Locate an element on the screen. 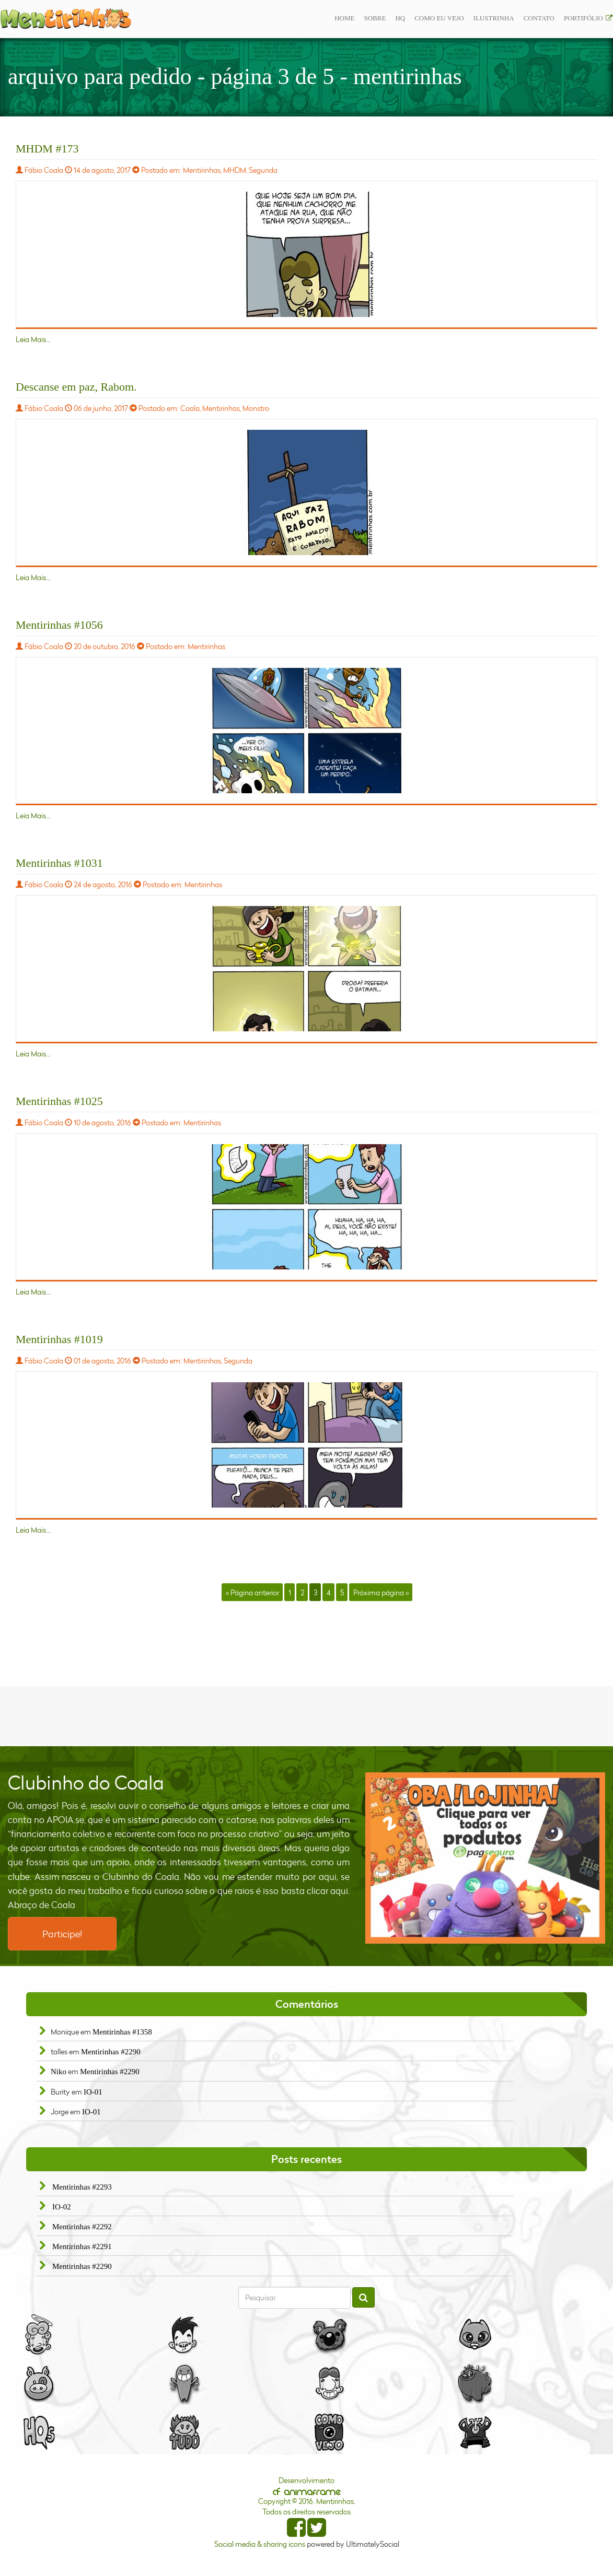  Mentirinhas #1019 is located at coordinates (59, 1339).